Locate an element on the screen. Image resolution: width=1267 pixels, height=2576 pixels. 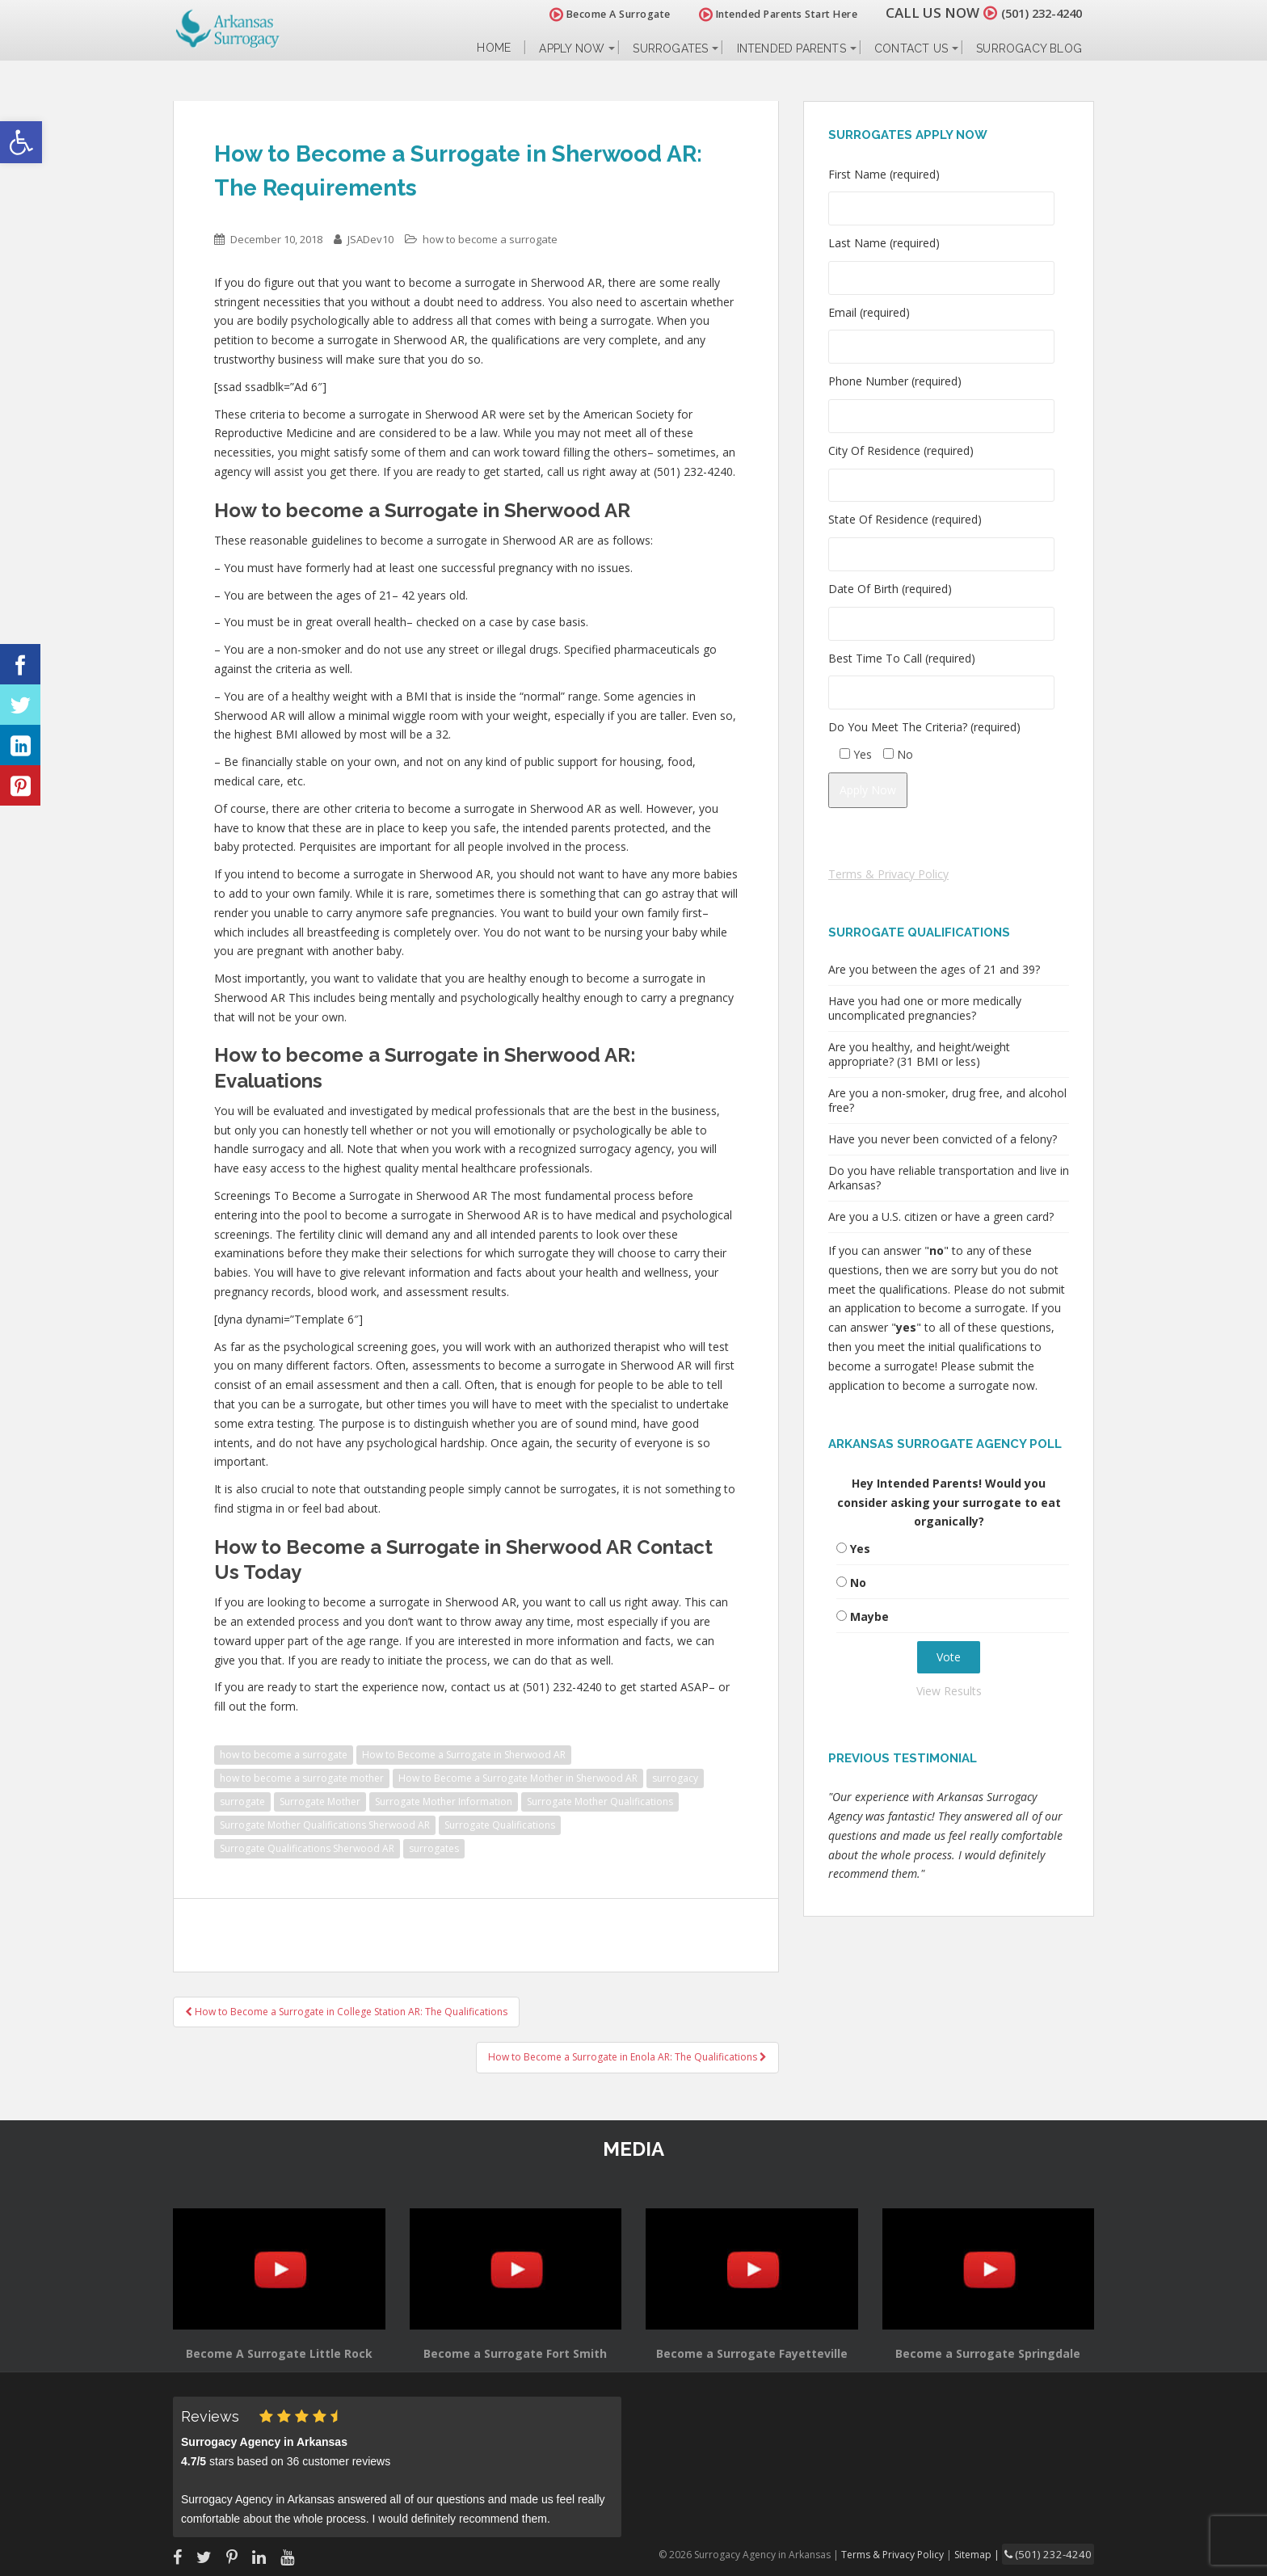
Surrogate Qualifications Sherwood AR is located at coordinates (307, 1848).